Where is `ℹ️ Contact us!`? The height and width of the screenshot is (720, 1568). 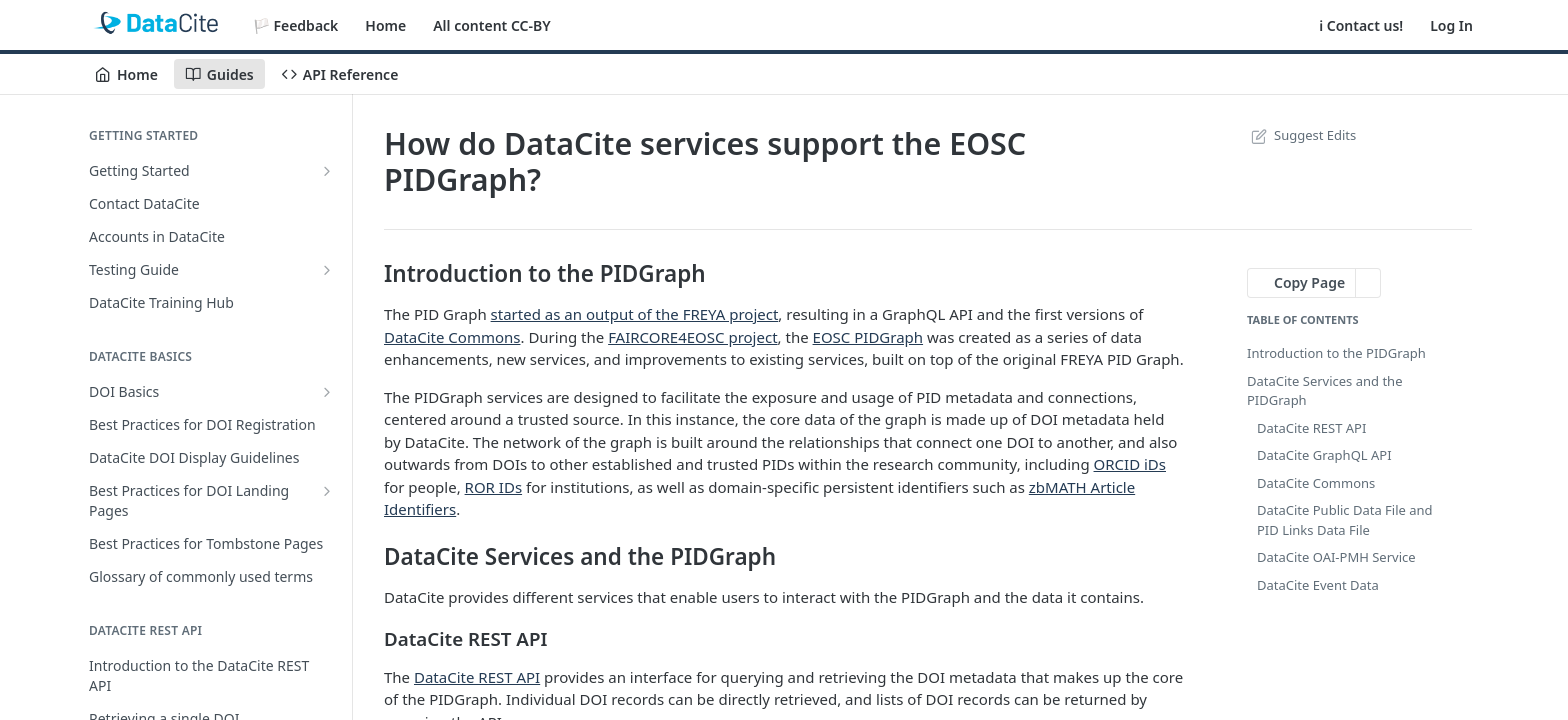
ℹ️ Contact us! is located at coordinates (1361, 25).